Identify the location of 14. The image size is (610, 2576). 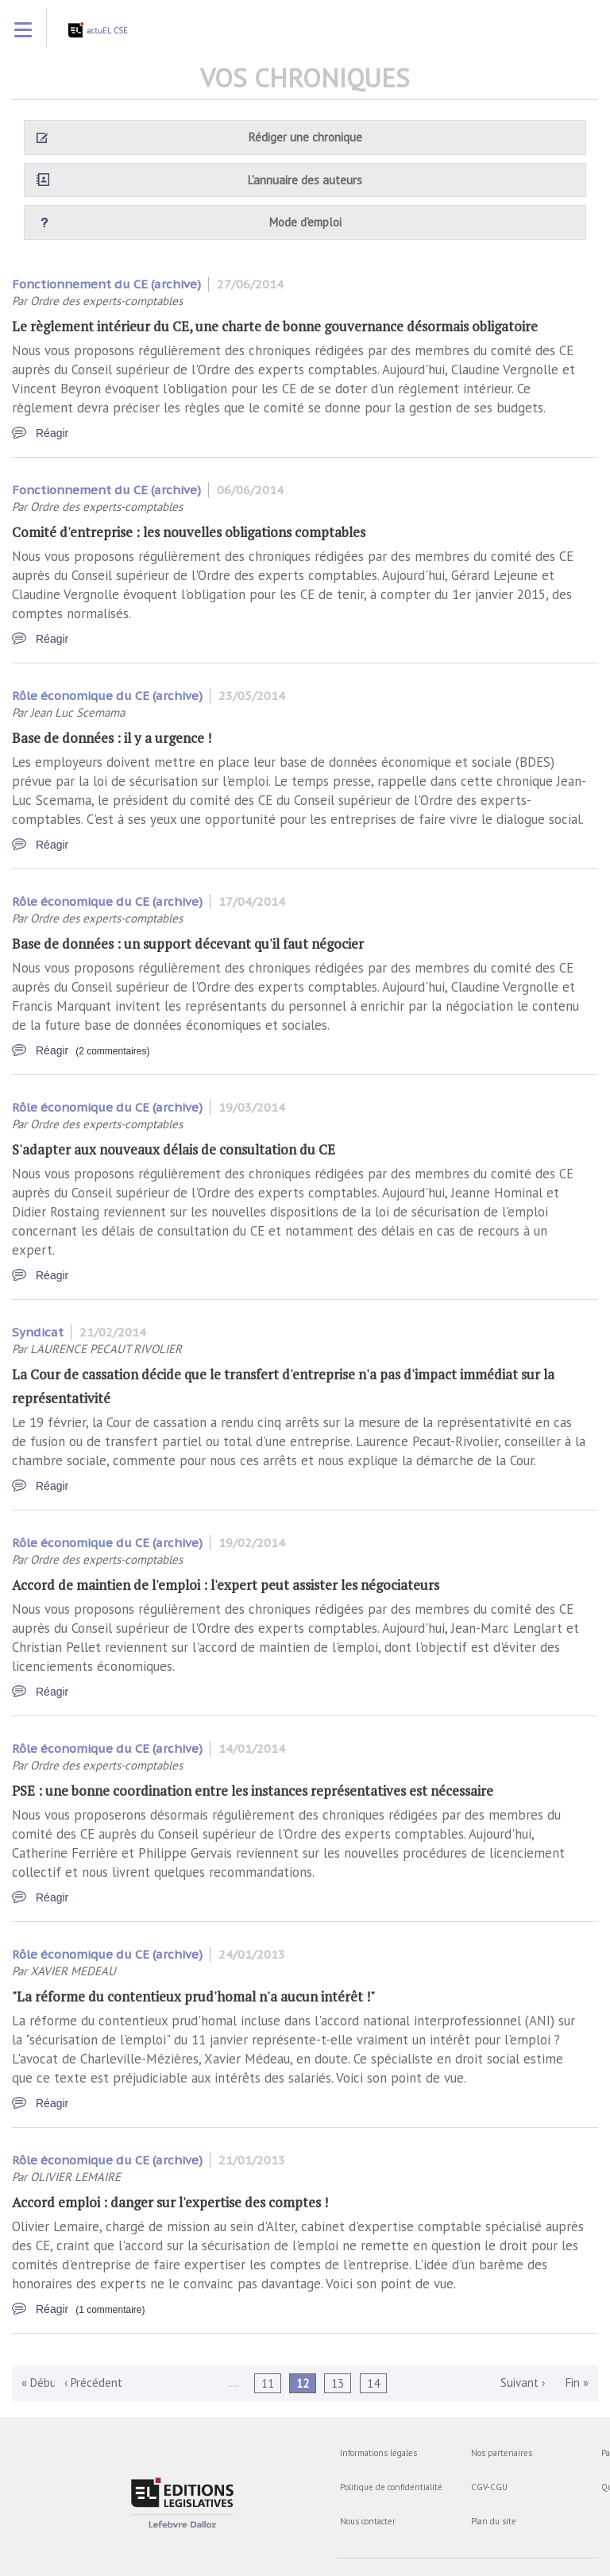
(373, 2383).